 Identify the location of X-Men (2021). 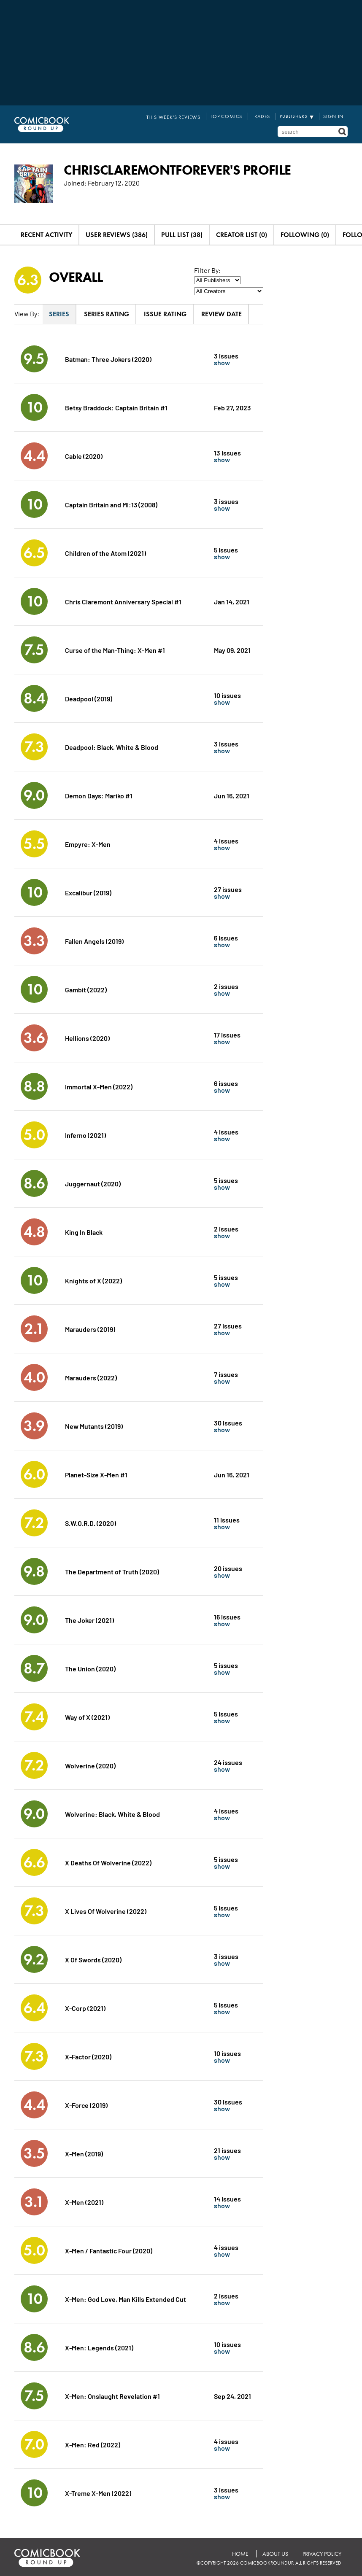
(84, 2200).